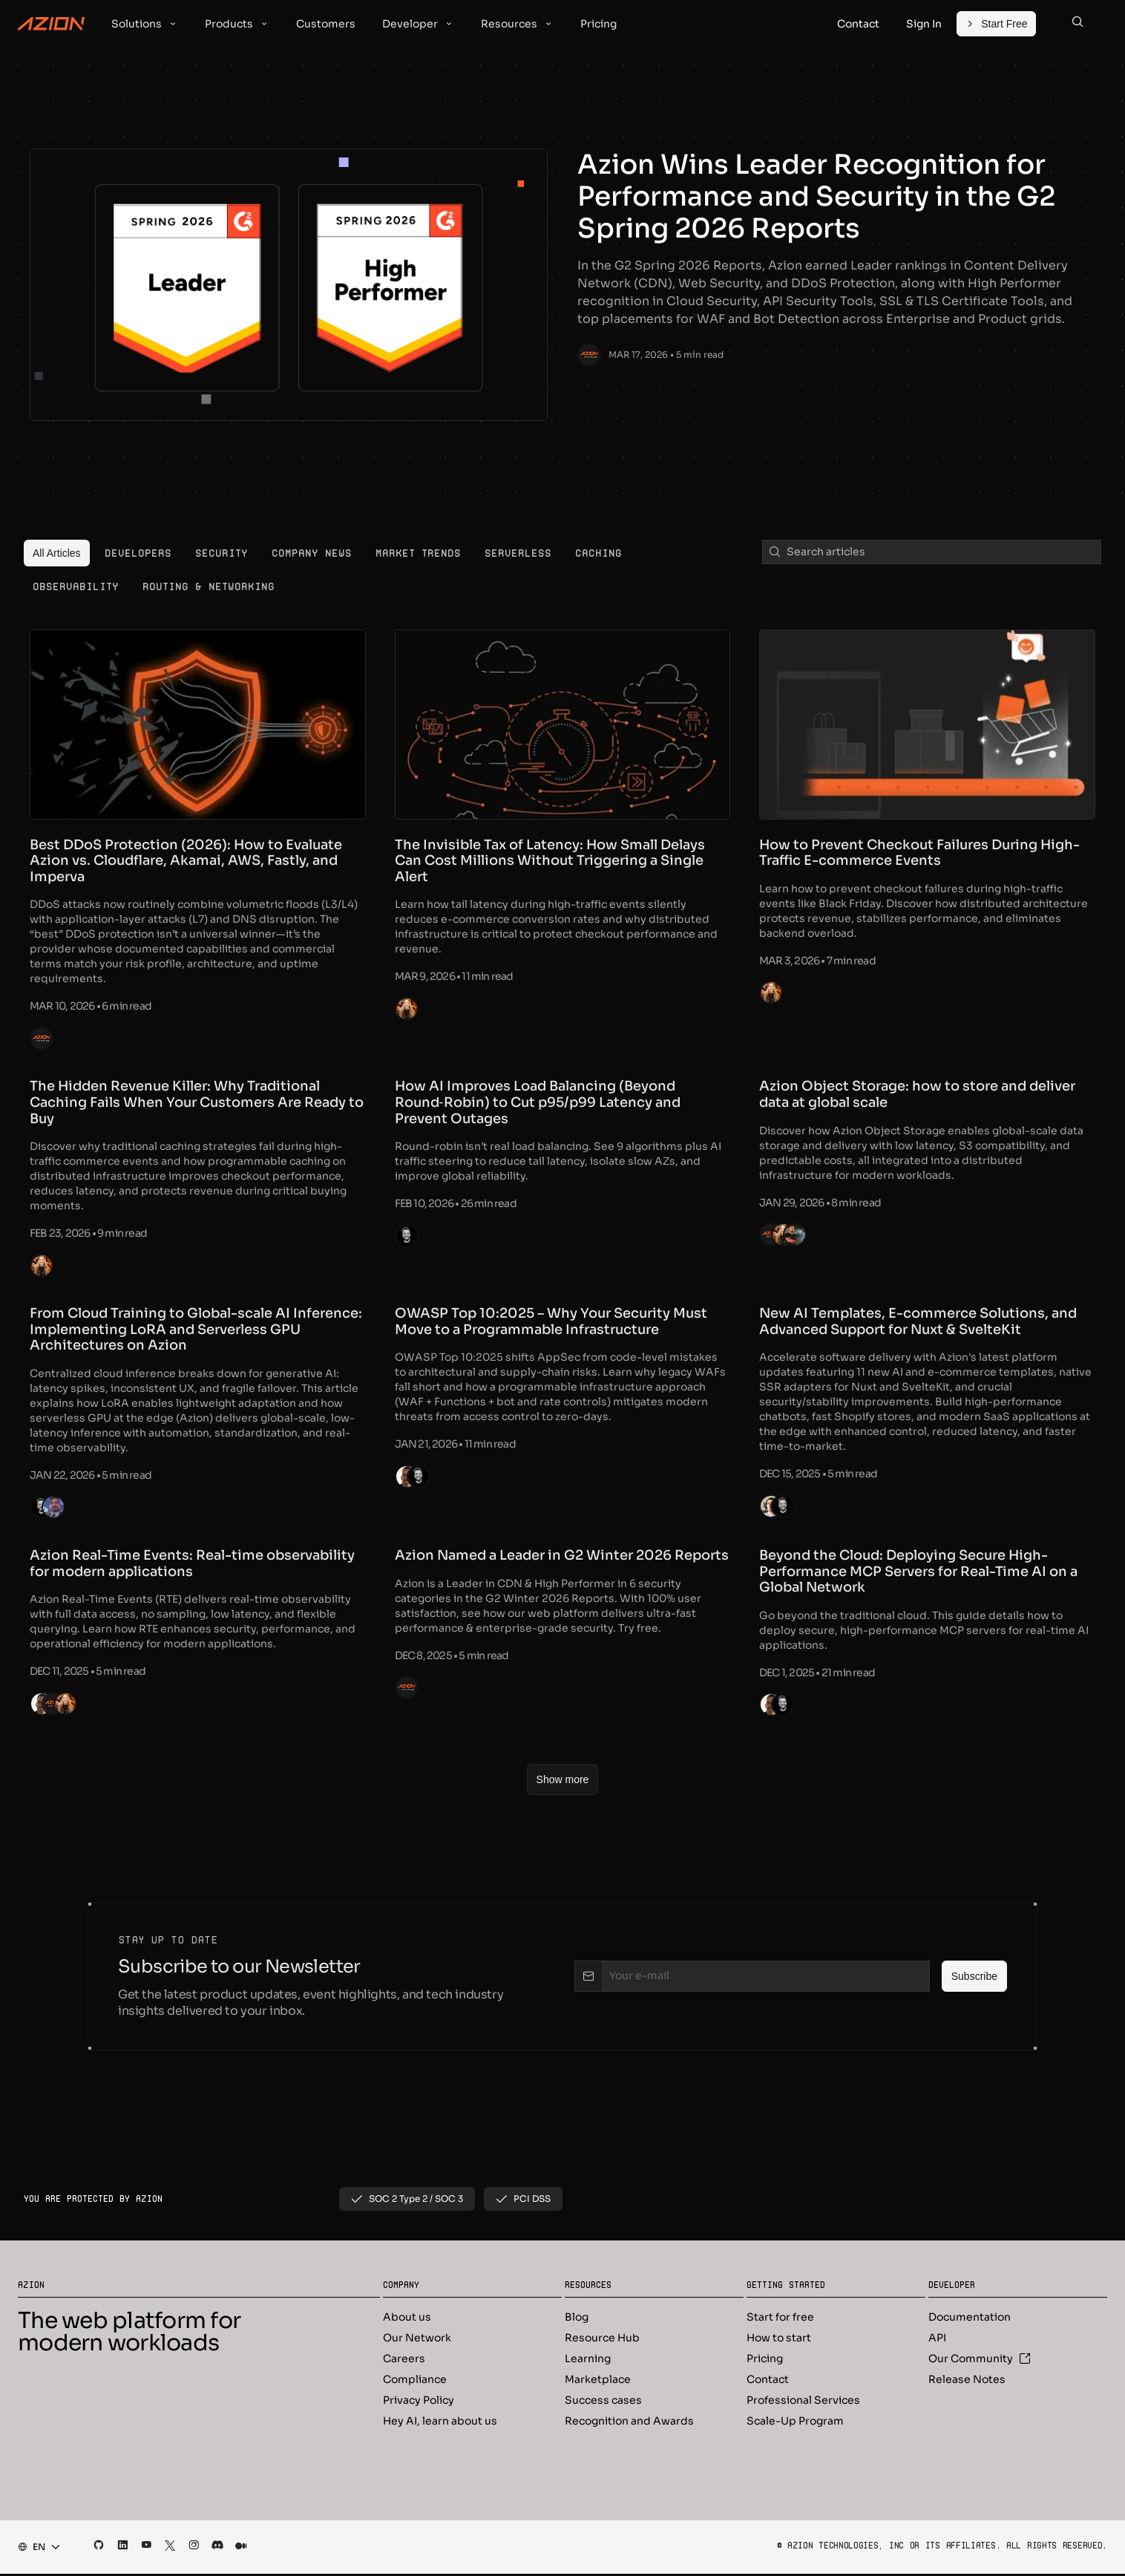  Describe the element at coordinates (588, 2360) in the screenshot. I see `Learning` at that location.